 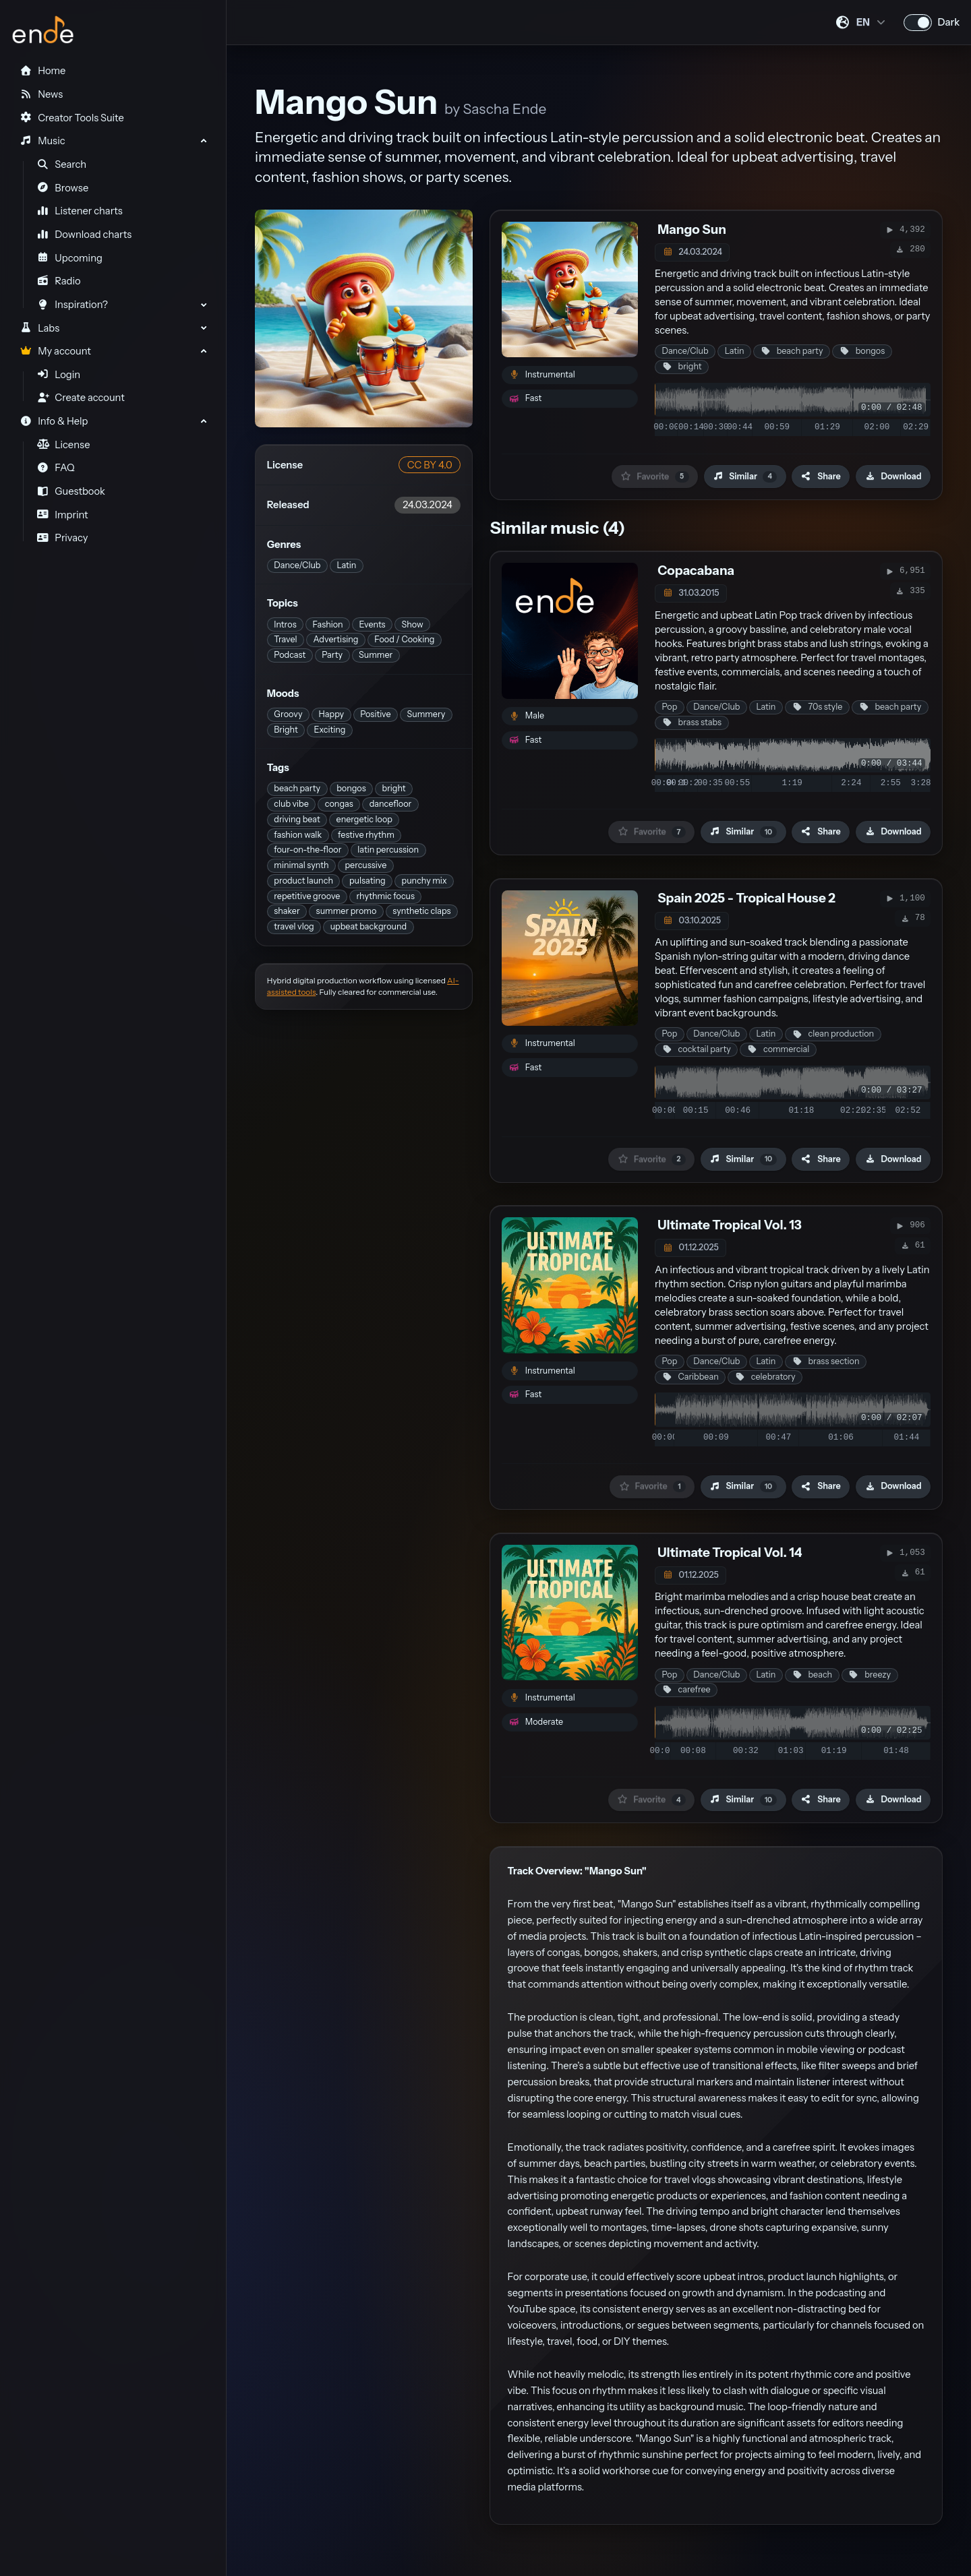 I want to click on Dance/Club, so click(x=297, y=565).